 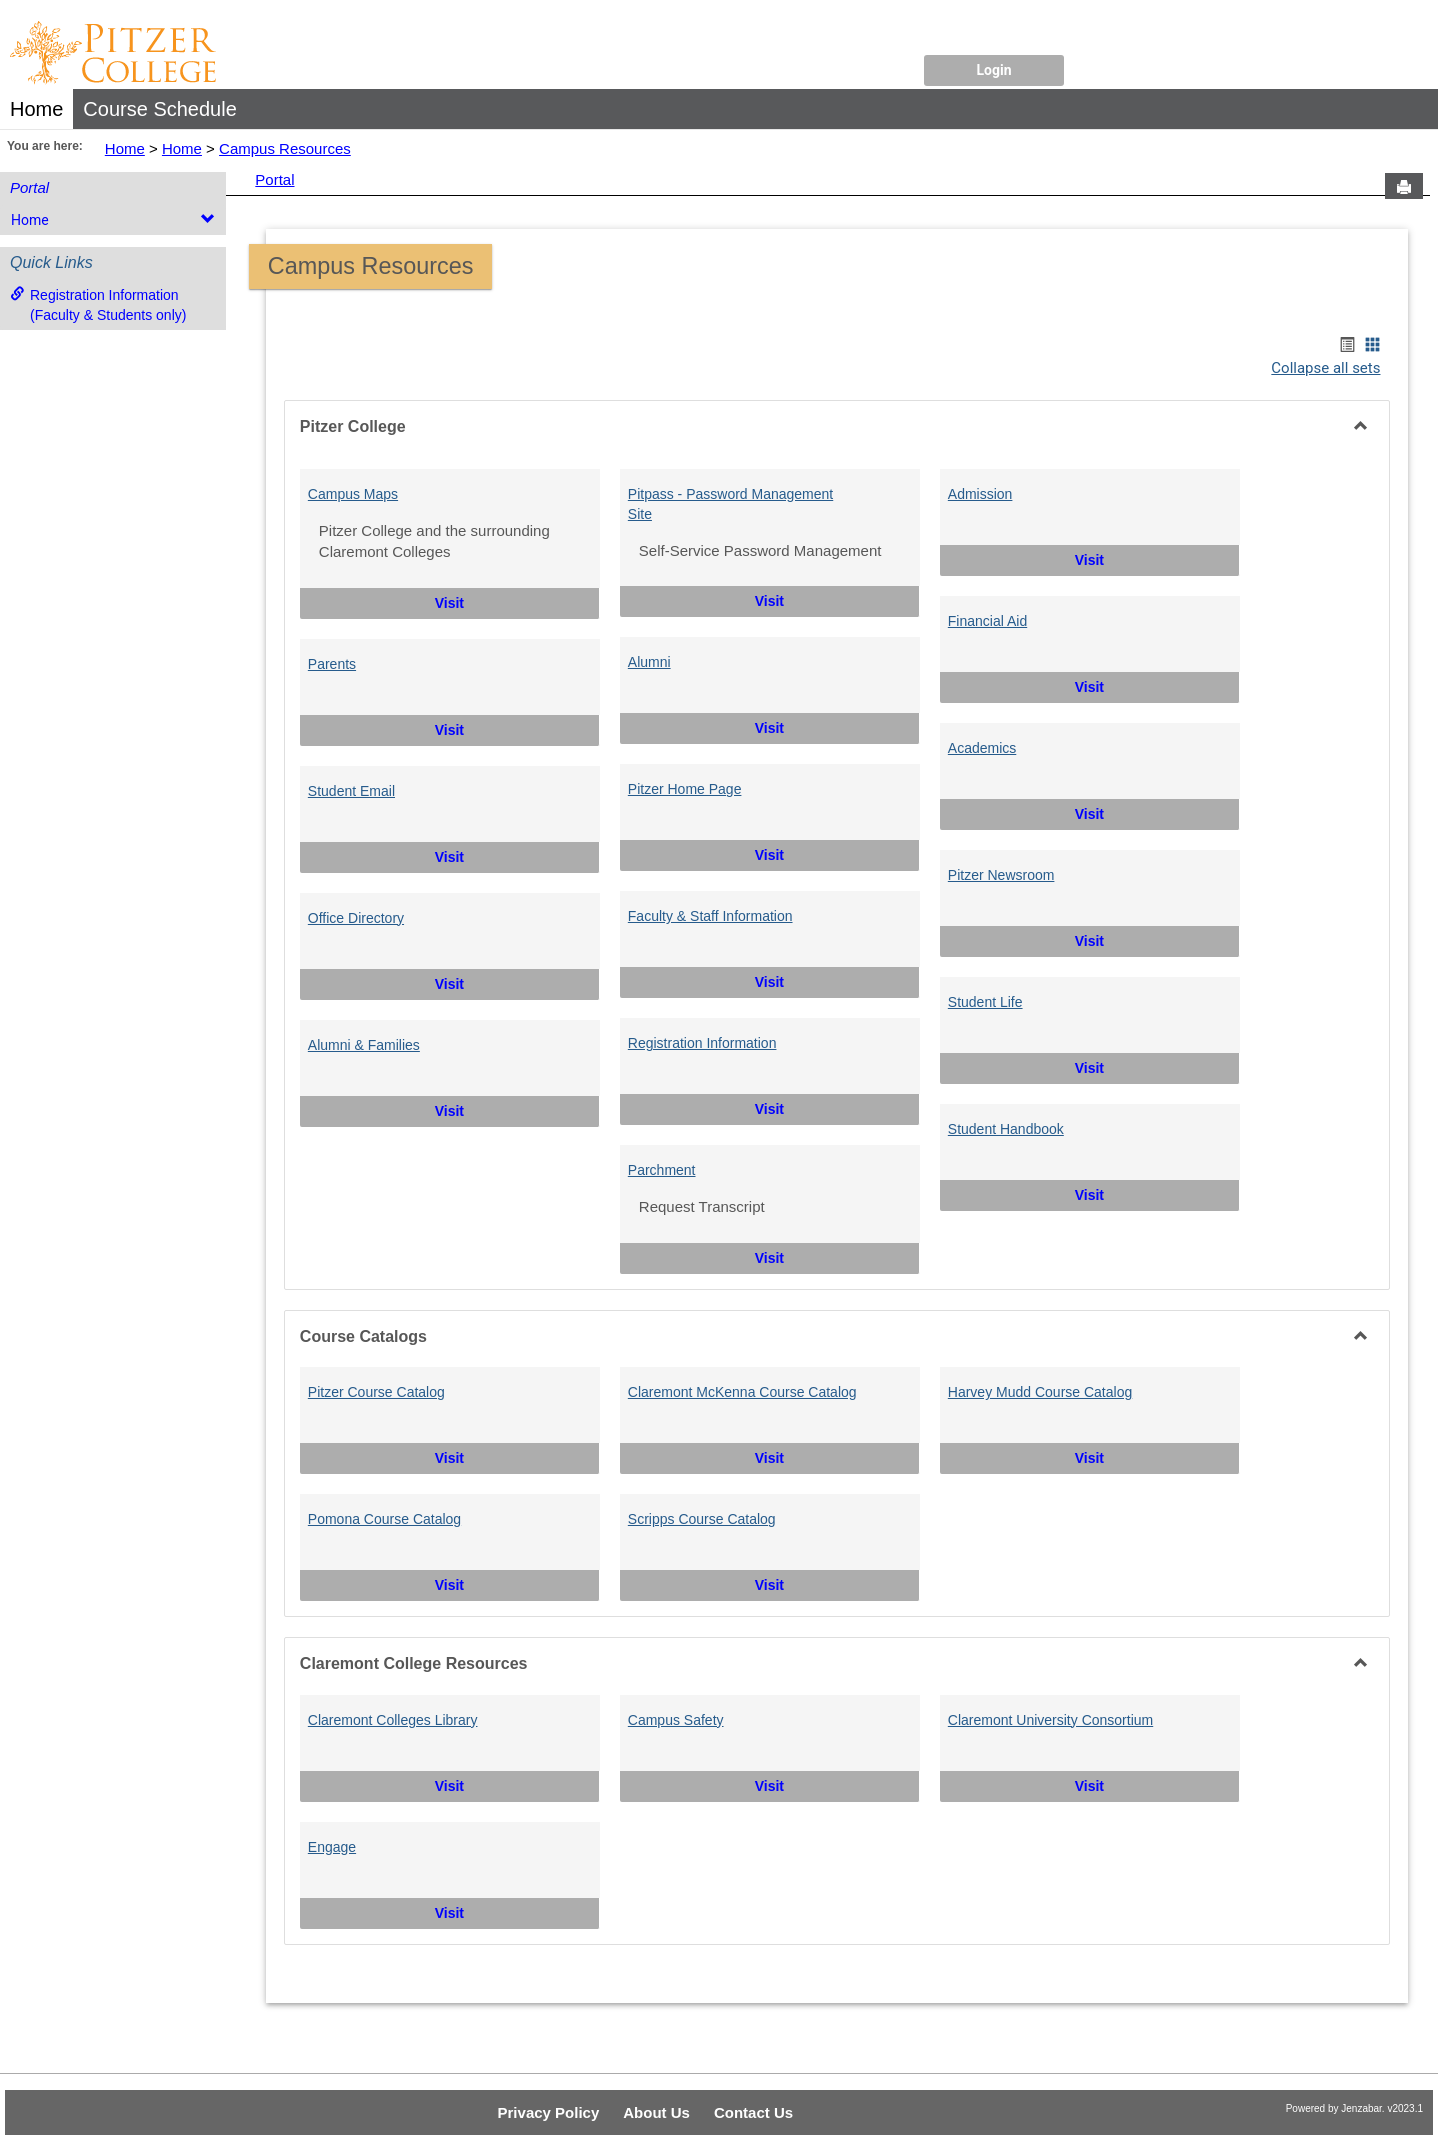 What do you see at coordinates (980, 494) in the screenshot?
I see `Admission` at bounding box center [980, 494].